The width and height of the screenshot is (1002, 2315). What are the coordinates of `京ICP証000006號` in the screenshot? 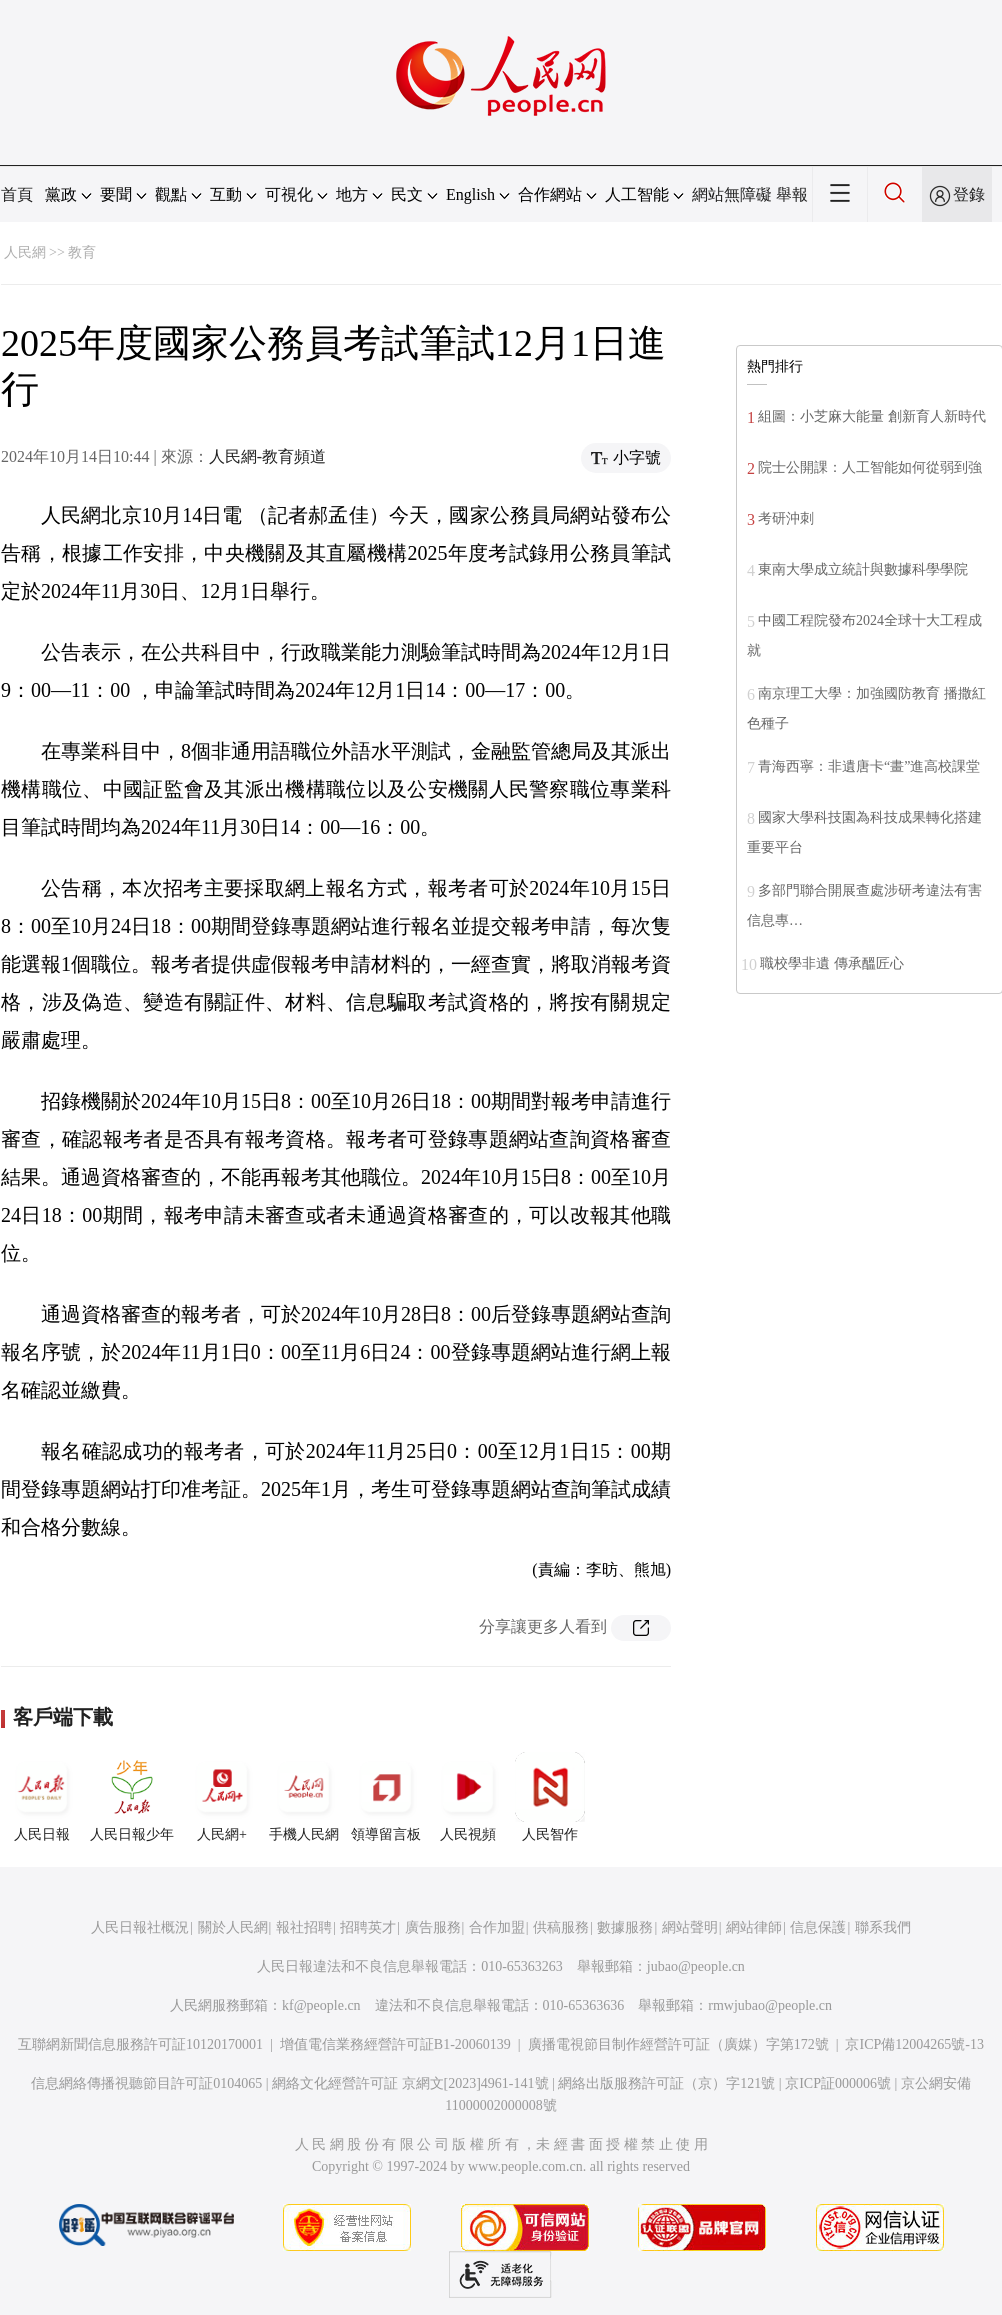 It's located at (838, 2083).